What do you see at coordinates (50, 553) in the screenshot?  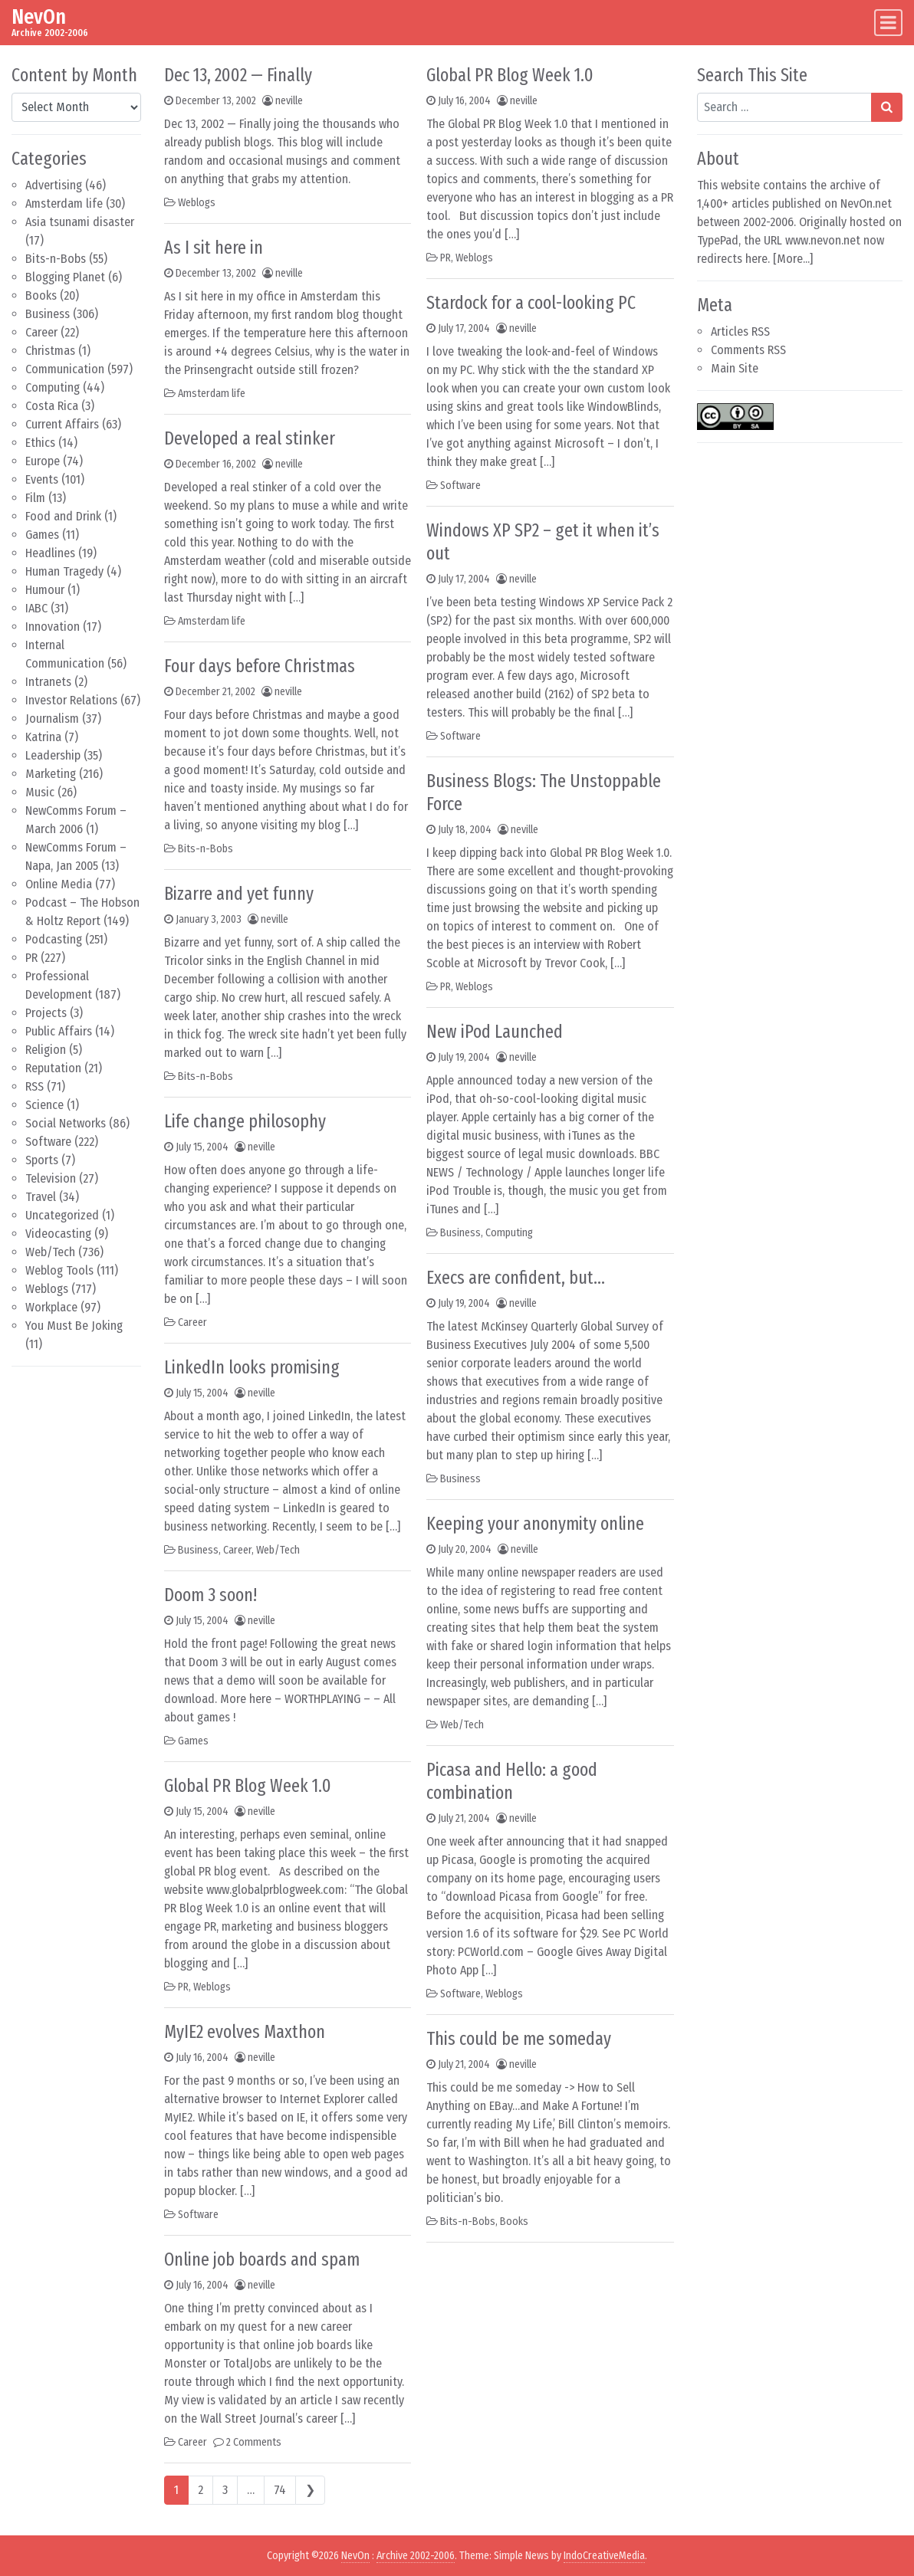 I see `Headlines` at bounding box center [50, 553].